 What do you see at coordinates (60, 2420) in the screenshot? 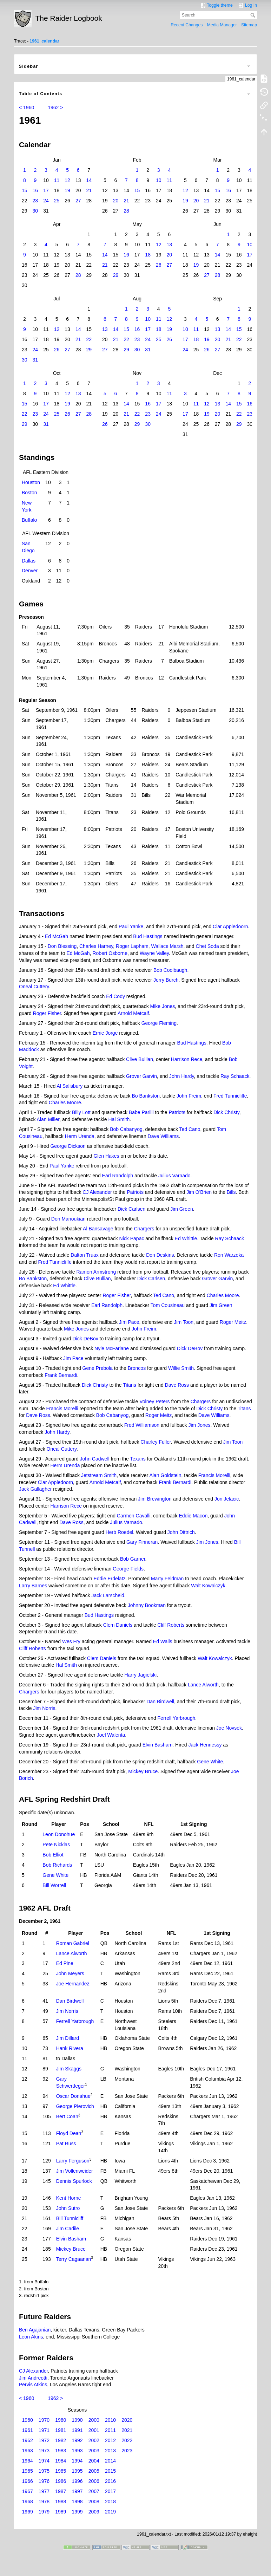
I see `1980` at bounding box center [60, 2420].